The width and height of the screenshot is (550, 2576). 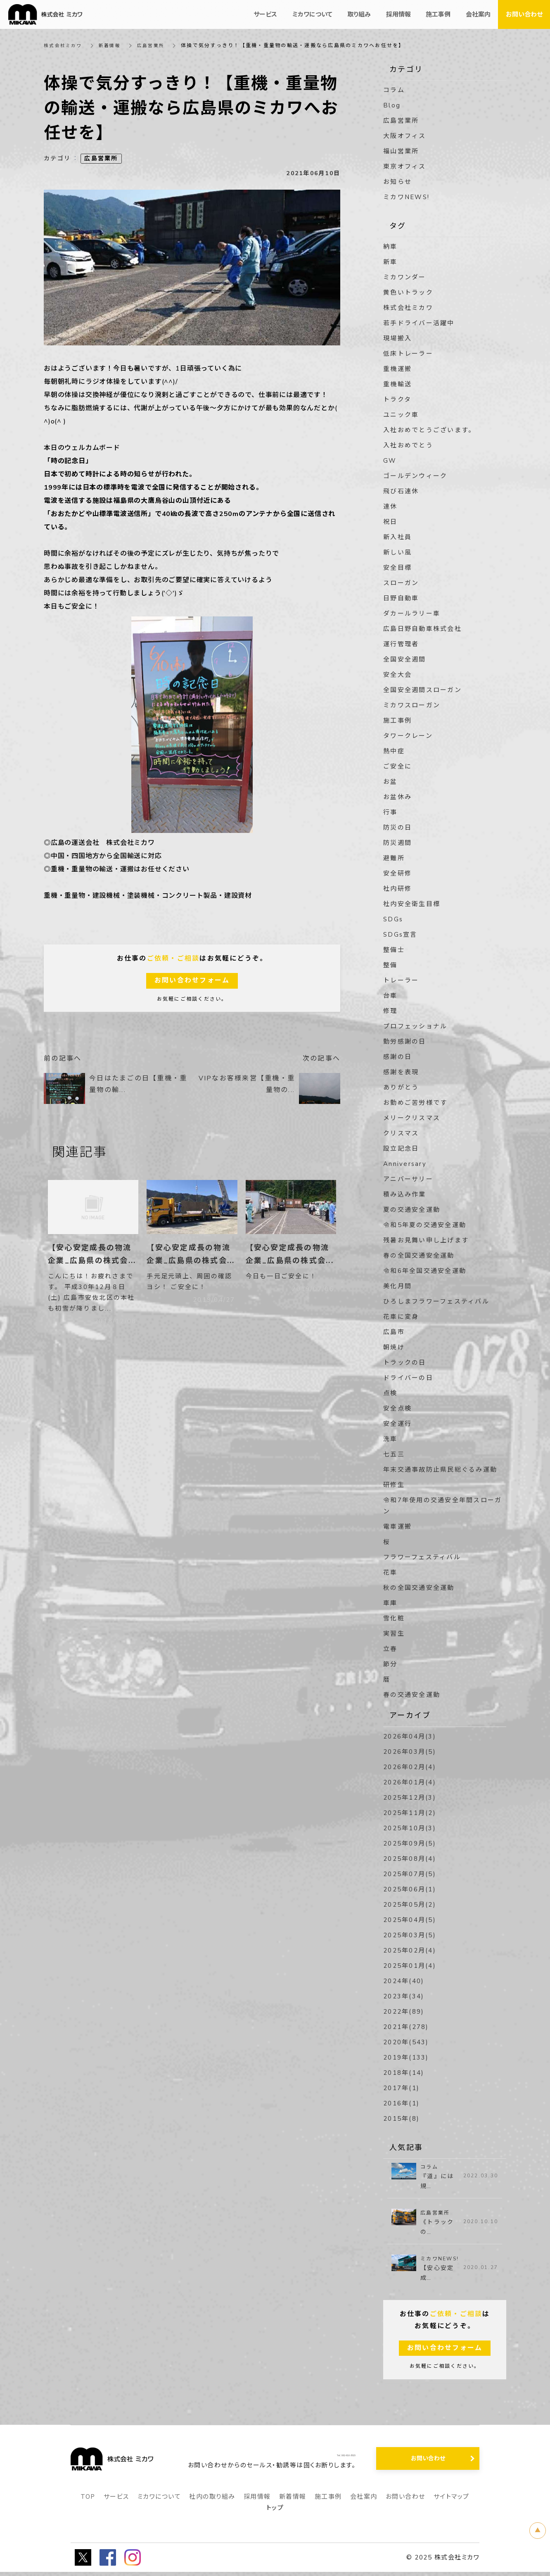 What do you see at coordinates (390, 506) in the screenshot?
I see `連休` at bounding box center [390, 506].